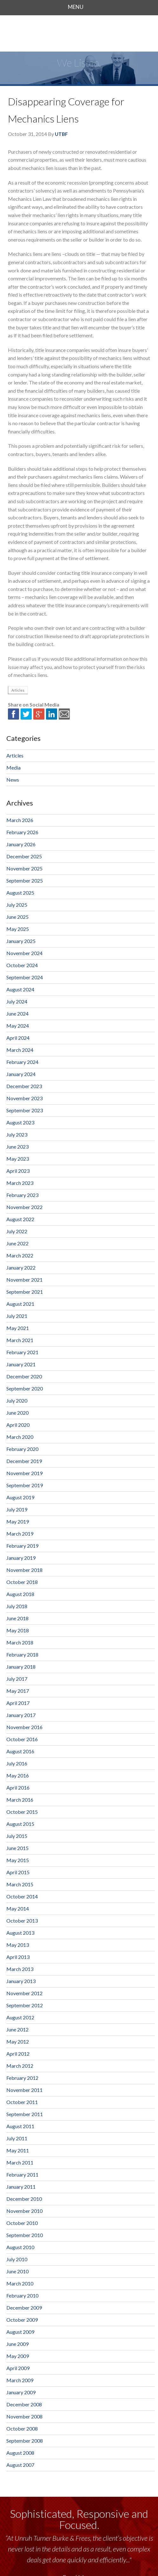 Image resolution: width=158 pixels, height=2576 pixels. Describe the element at coordinates (24, 1993) in the screenshot. I see `November 2012` at that location.